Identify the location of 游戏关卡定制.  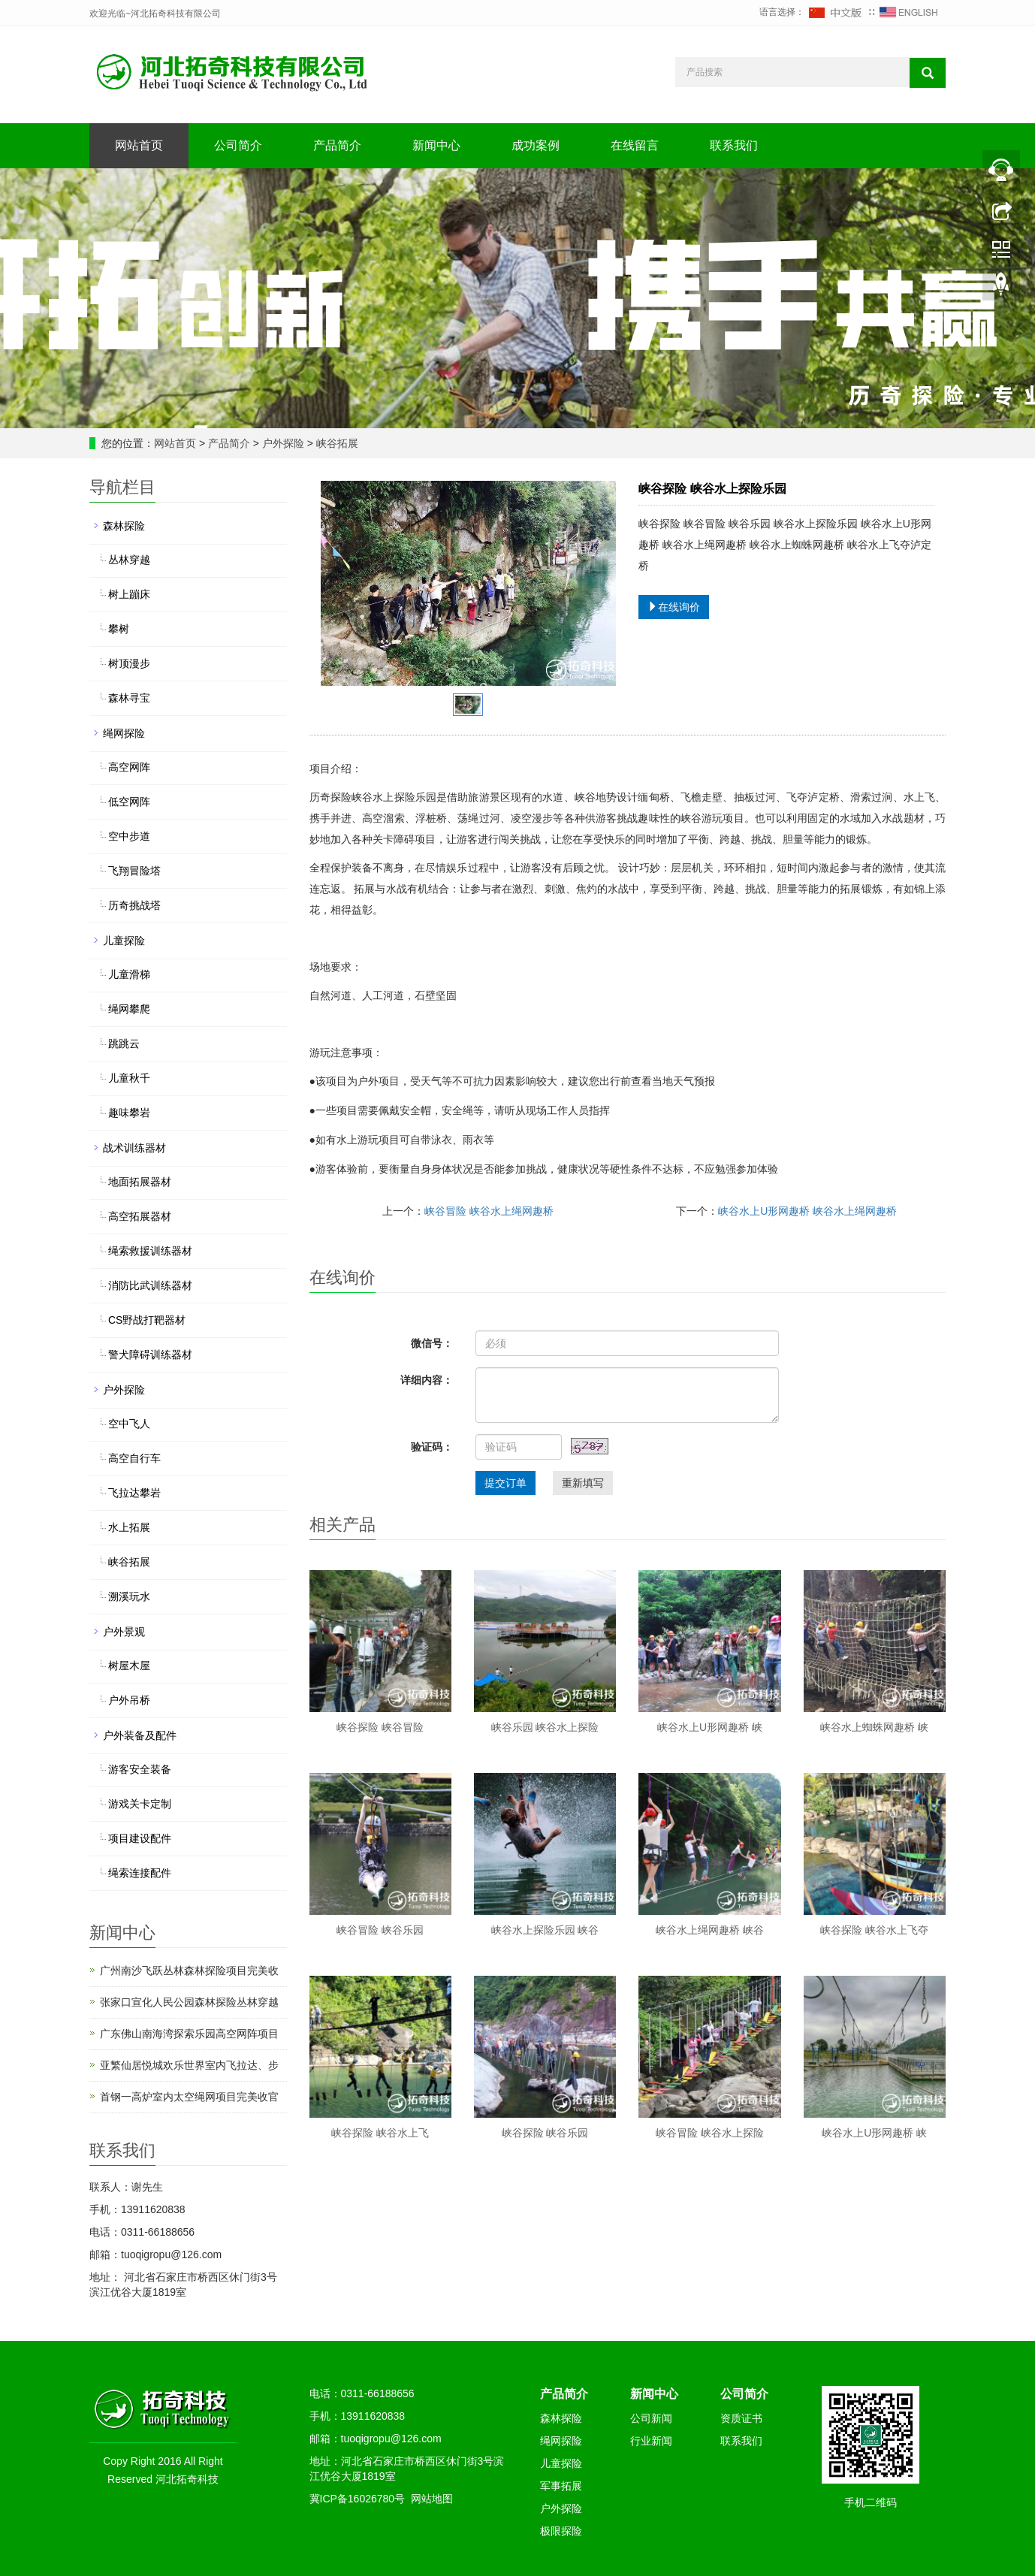
(139, 1804).